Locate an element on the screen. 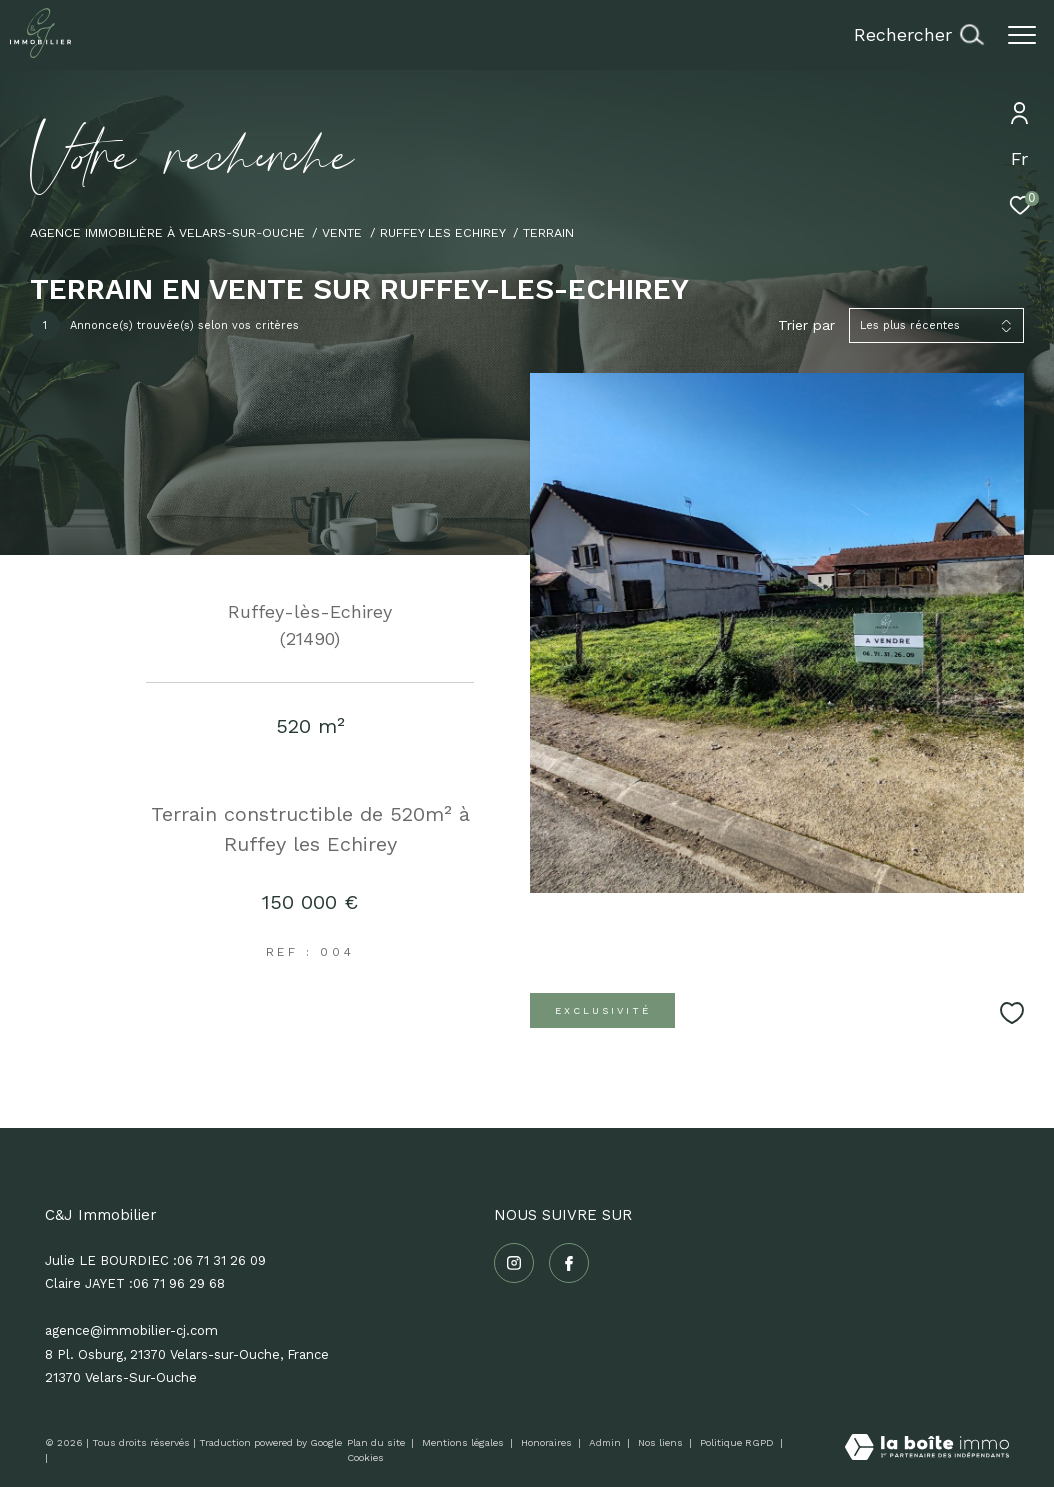 This screenshot has height=1487, width=1054. Vente is located at coordinates (342, 232).